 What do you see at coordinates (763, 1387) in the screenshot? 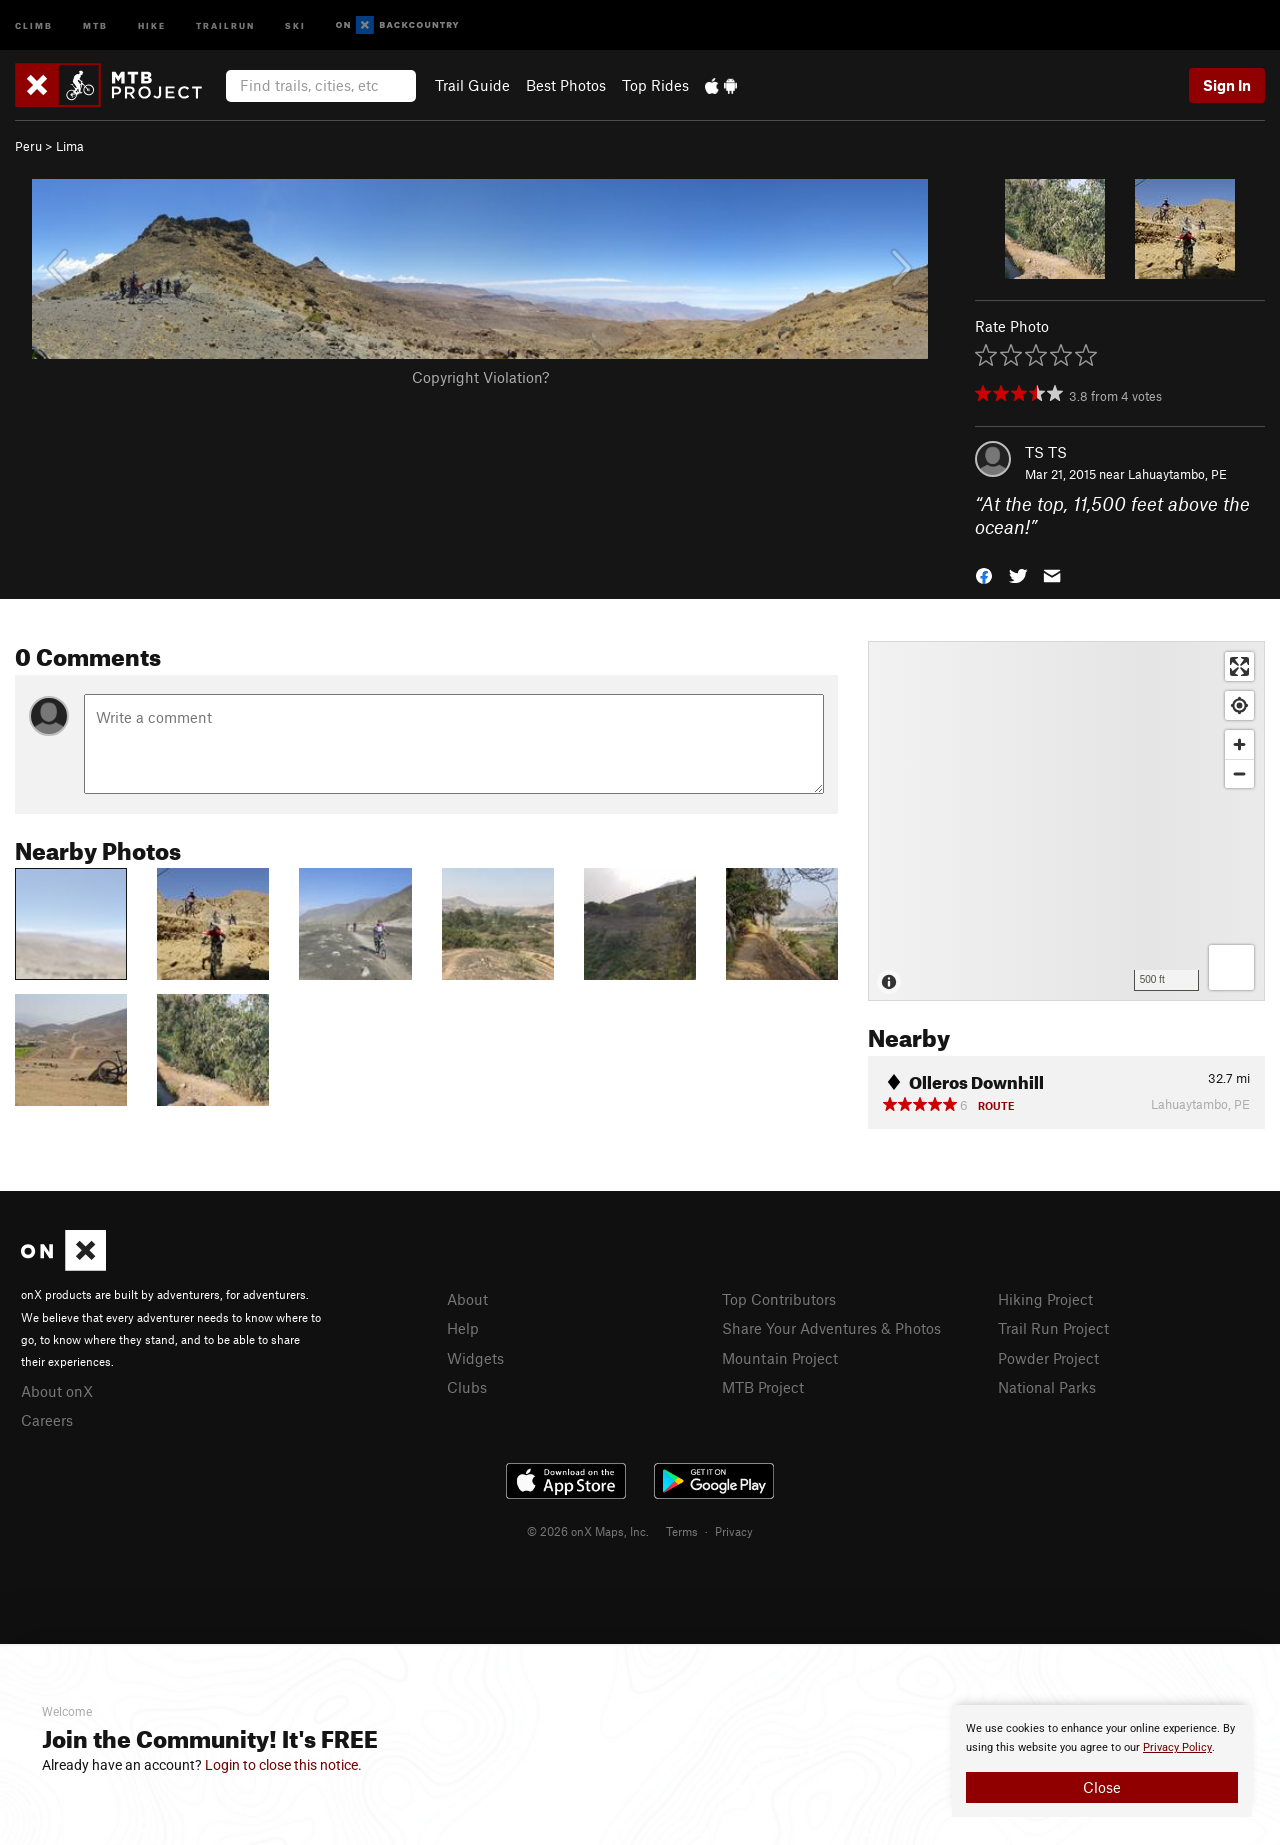
I see `MTB Project` at bounding box center [763, 1387].